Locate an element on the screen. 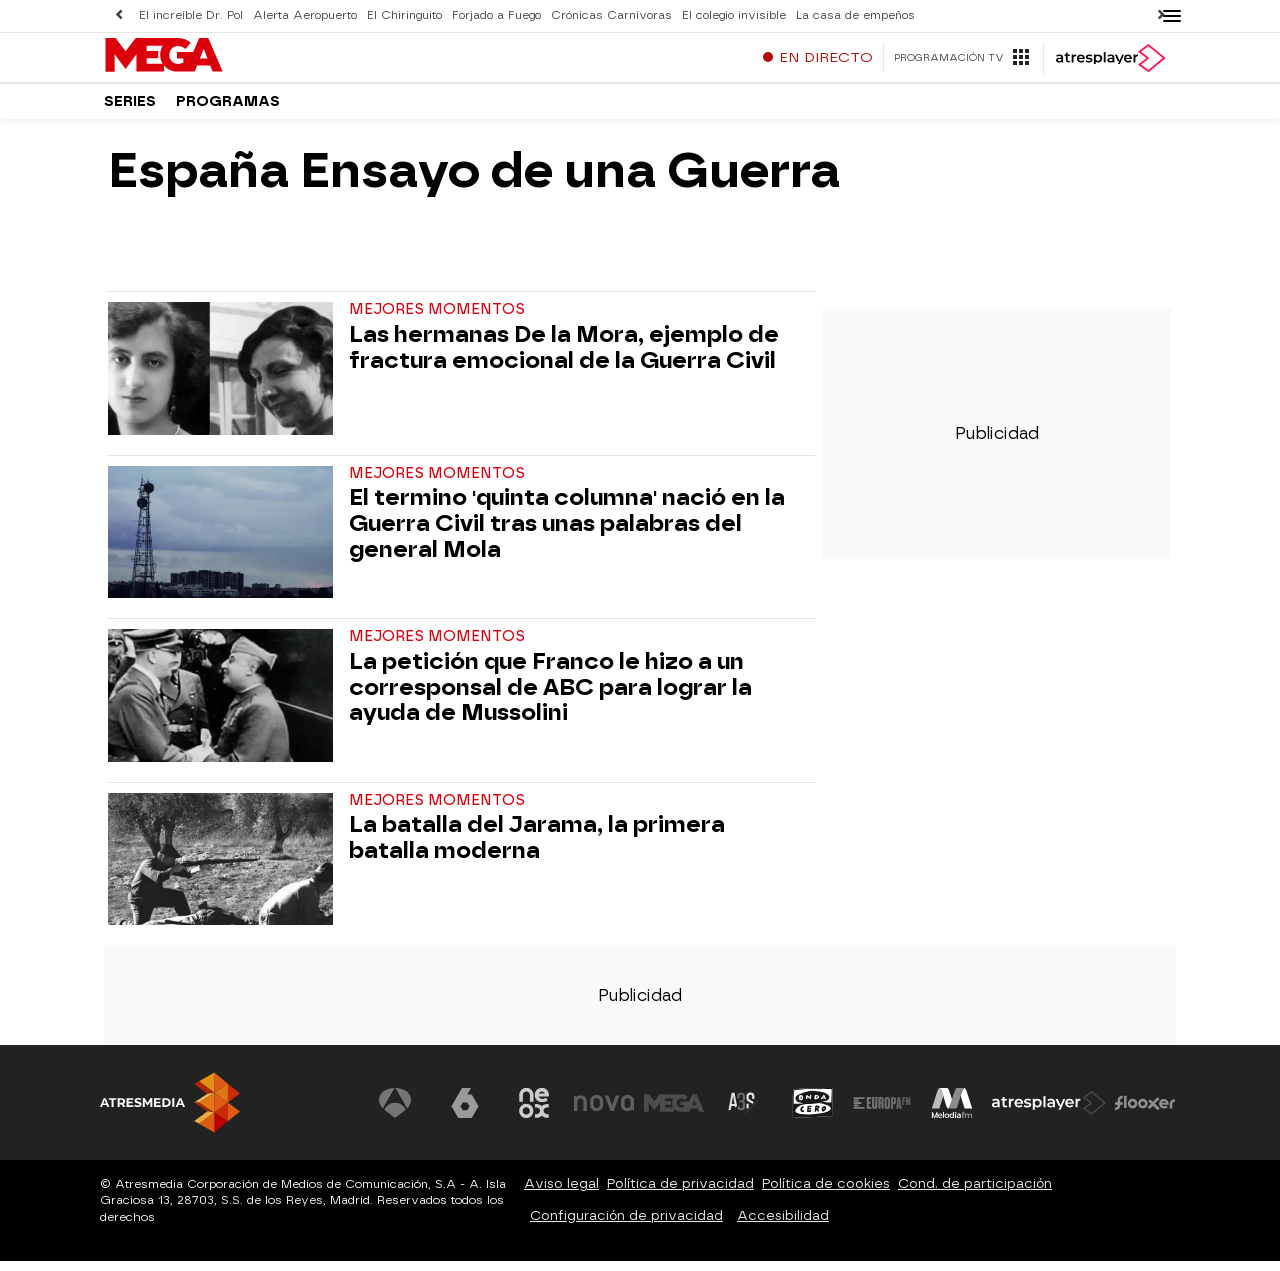 The height and width of the screenshot is (1271, 1280). La petición que Franco le hizo a un corresponsal de ABC para lograr la ayuda de Mussolini is located at coordinates (550, 697).